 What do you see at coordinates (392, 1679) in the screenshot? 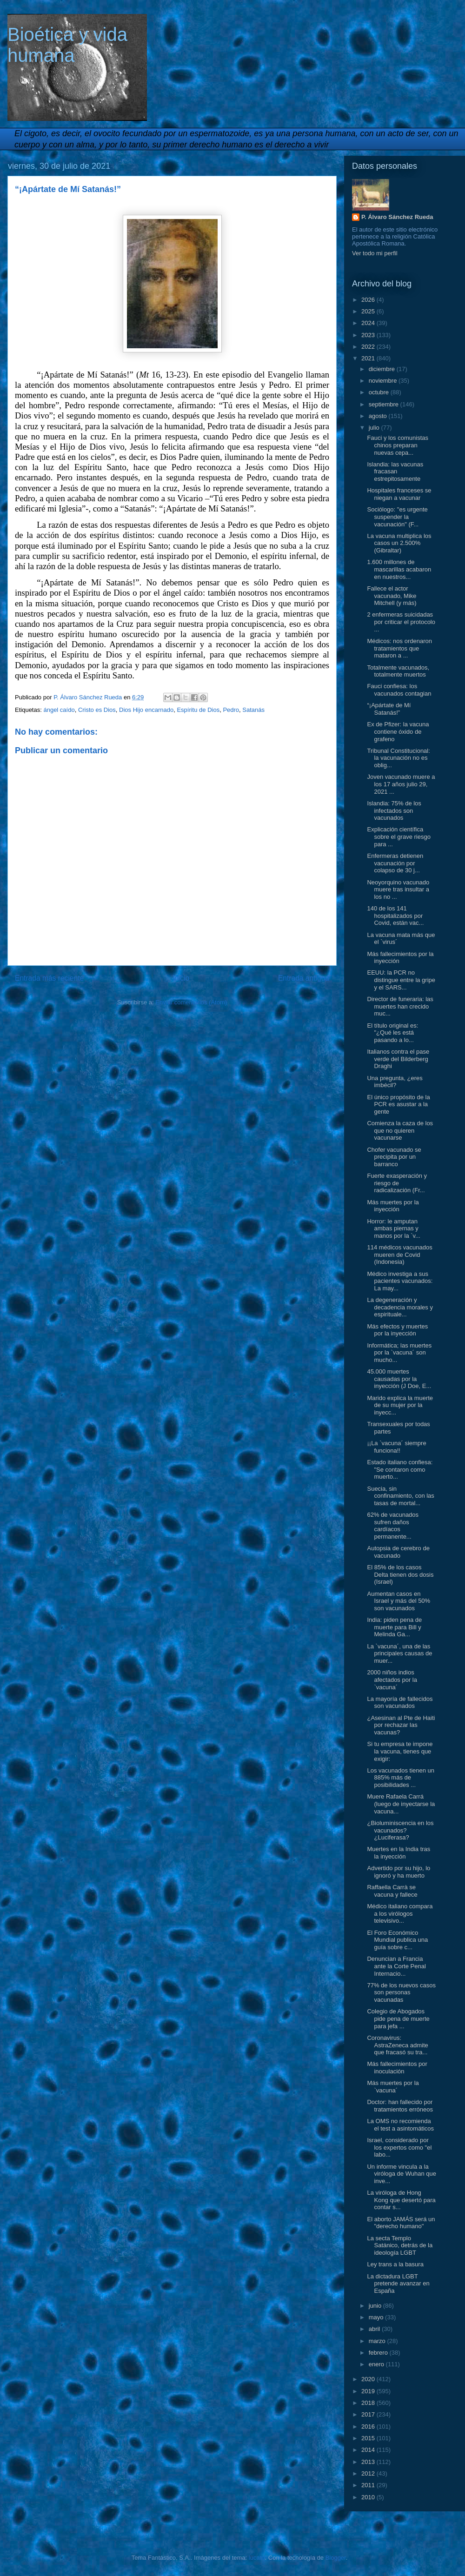
I see `2000 niños indios afectados por la `vacuna´` at bounding box center [392, 1679].